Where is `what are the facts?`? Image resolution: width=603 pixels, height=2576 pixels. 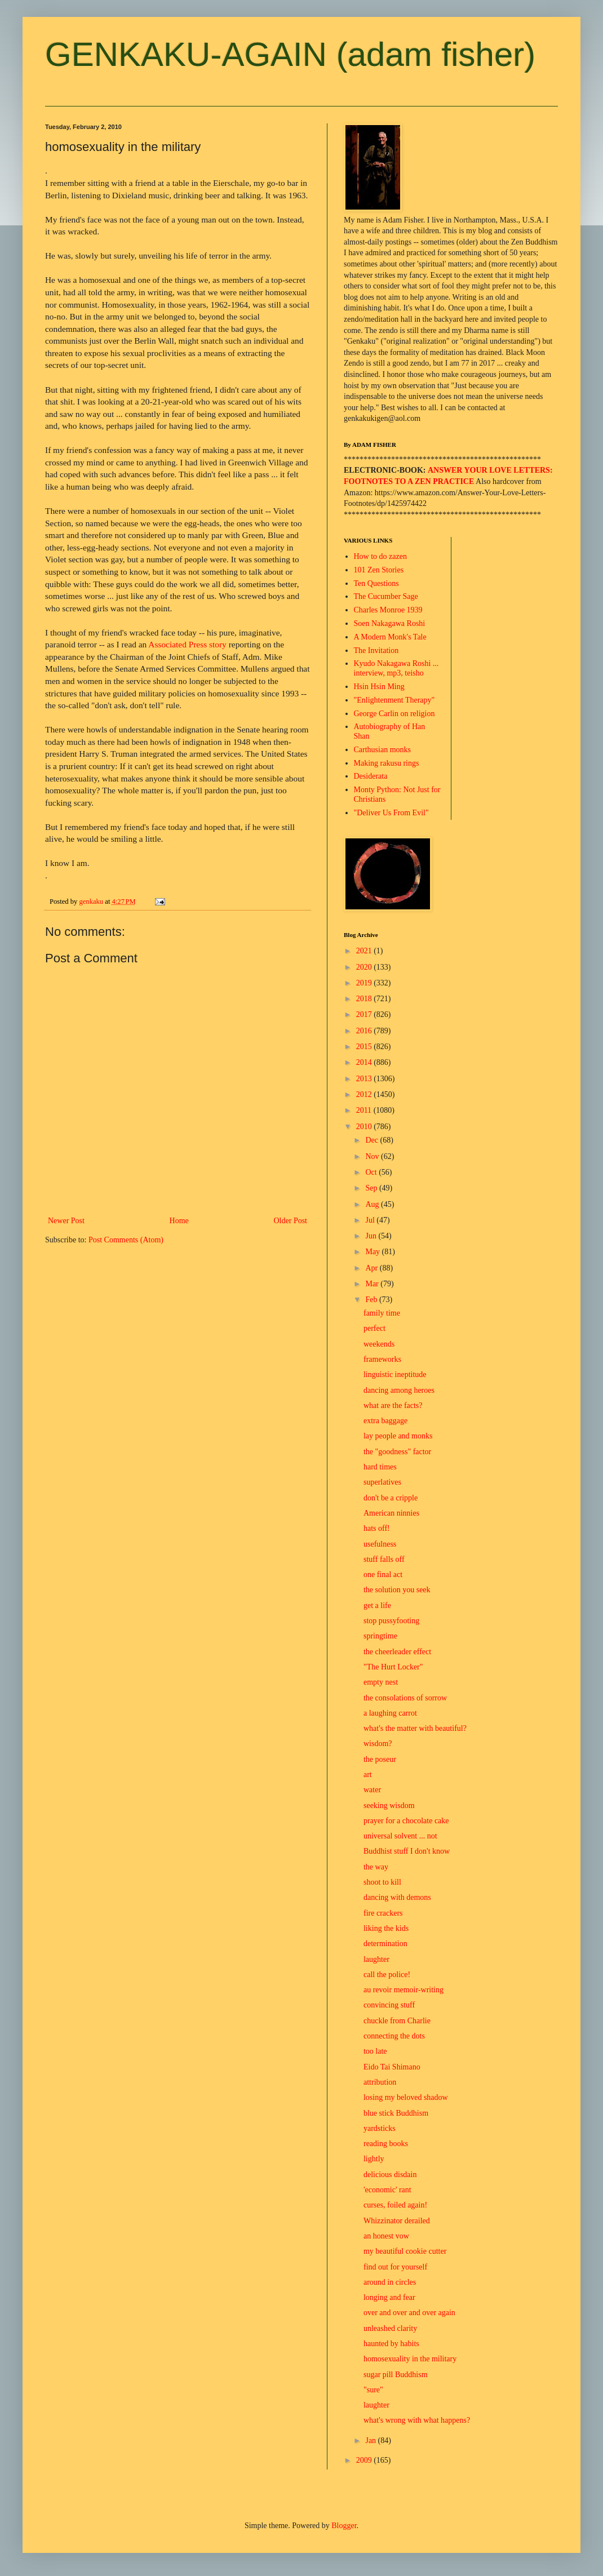 what are the facts? is located at coordinates (393, 1405).